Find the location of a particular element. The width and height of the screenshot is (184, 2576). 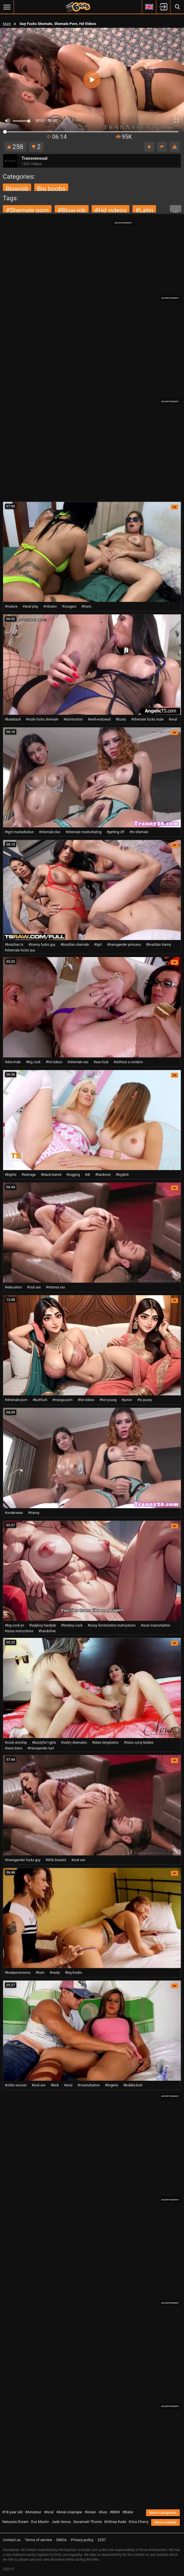

#shemale duo is located at coordinates (49, 832).